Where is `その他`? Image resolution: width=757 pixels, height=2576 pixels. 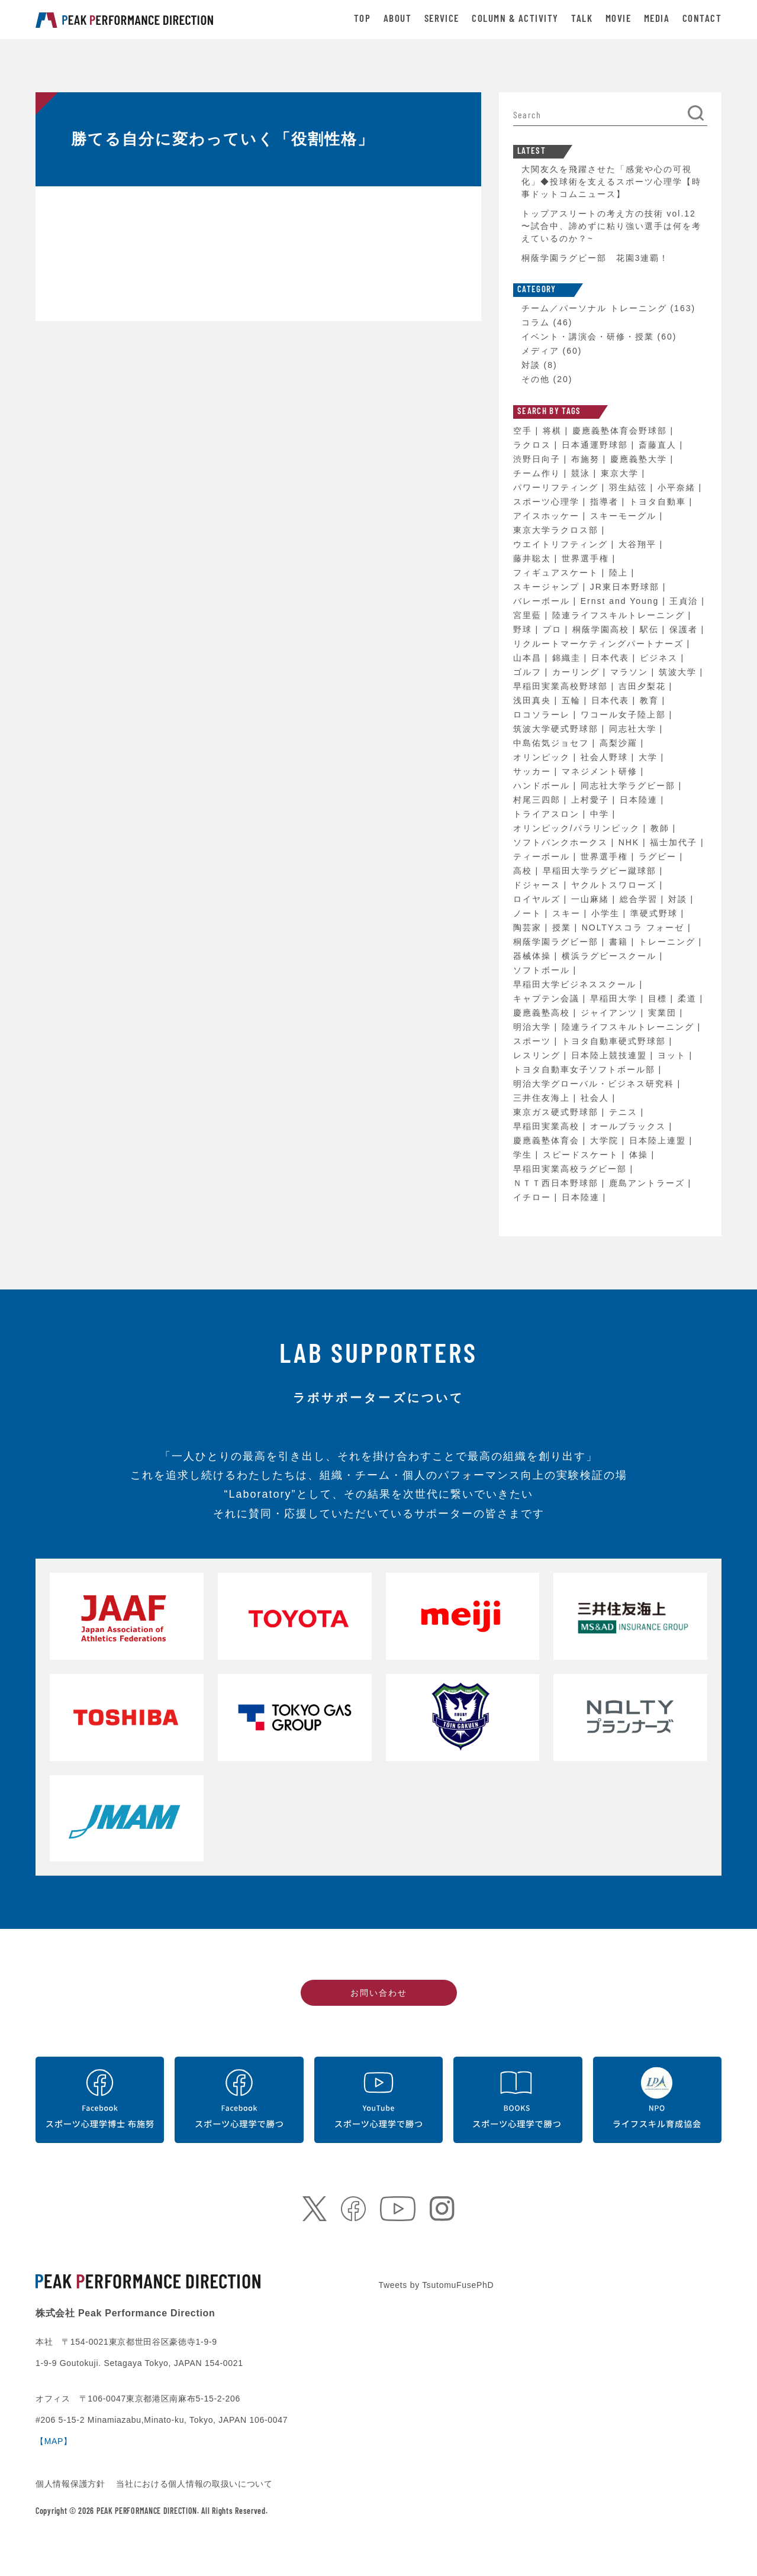
その他 is located at coordinates (535, 379).